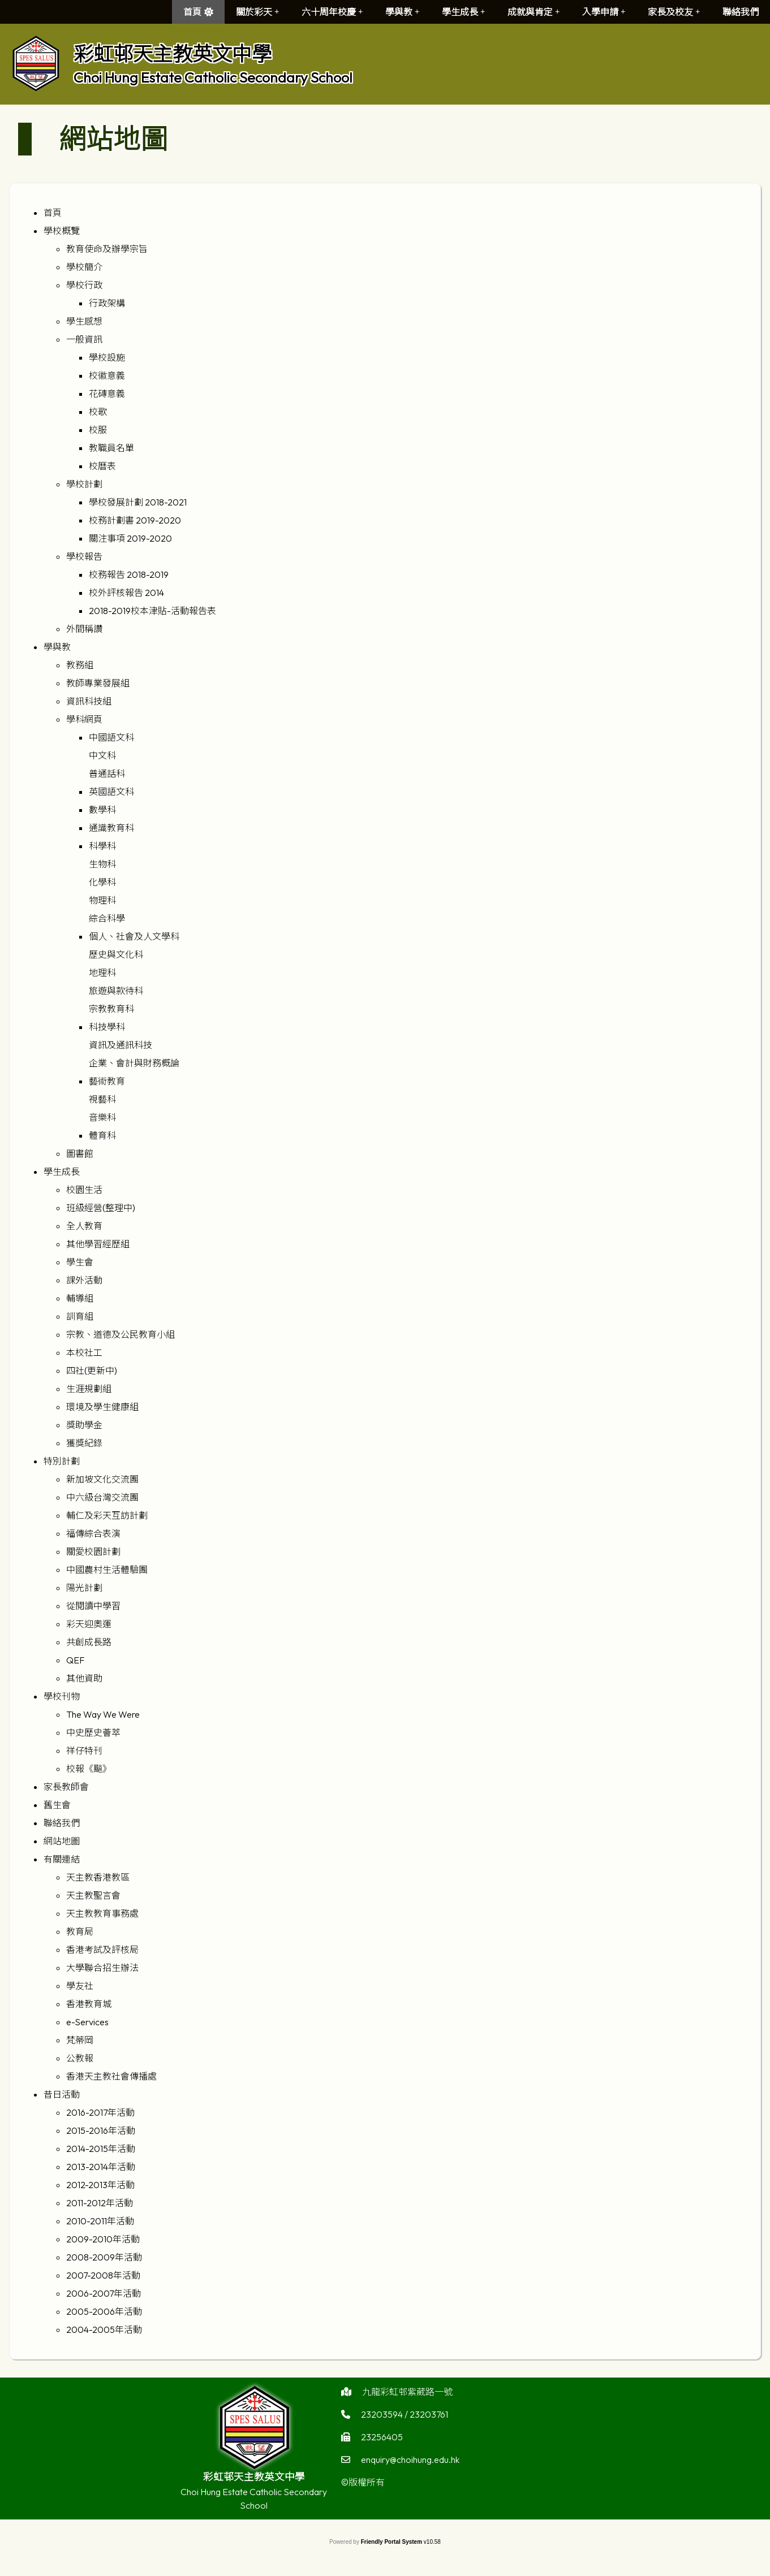 This screenshot has height=2576, width=770. I want to click on 花磚意義, so click(107, 393).